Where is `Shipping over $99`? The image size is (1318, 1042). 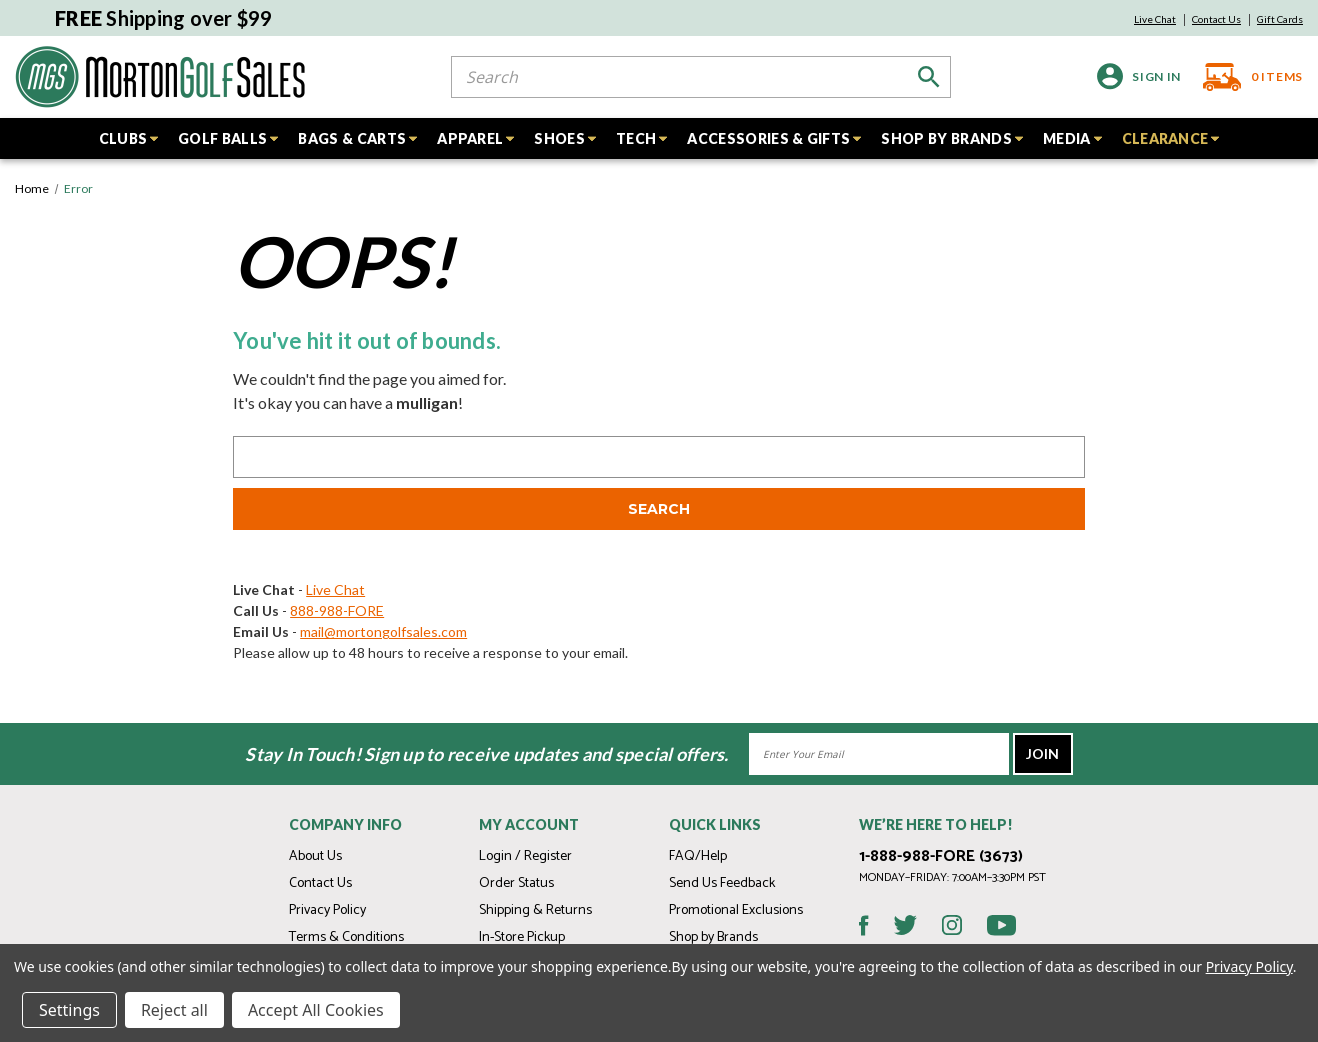
Shipping over $99 is located at coordinates (164, 18).